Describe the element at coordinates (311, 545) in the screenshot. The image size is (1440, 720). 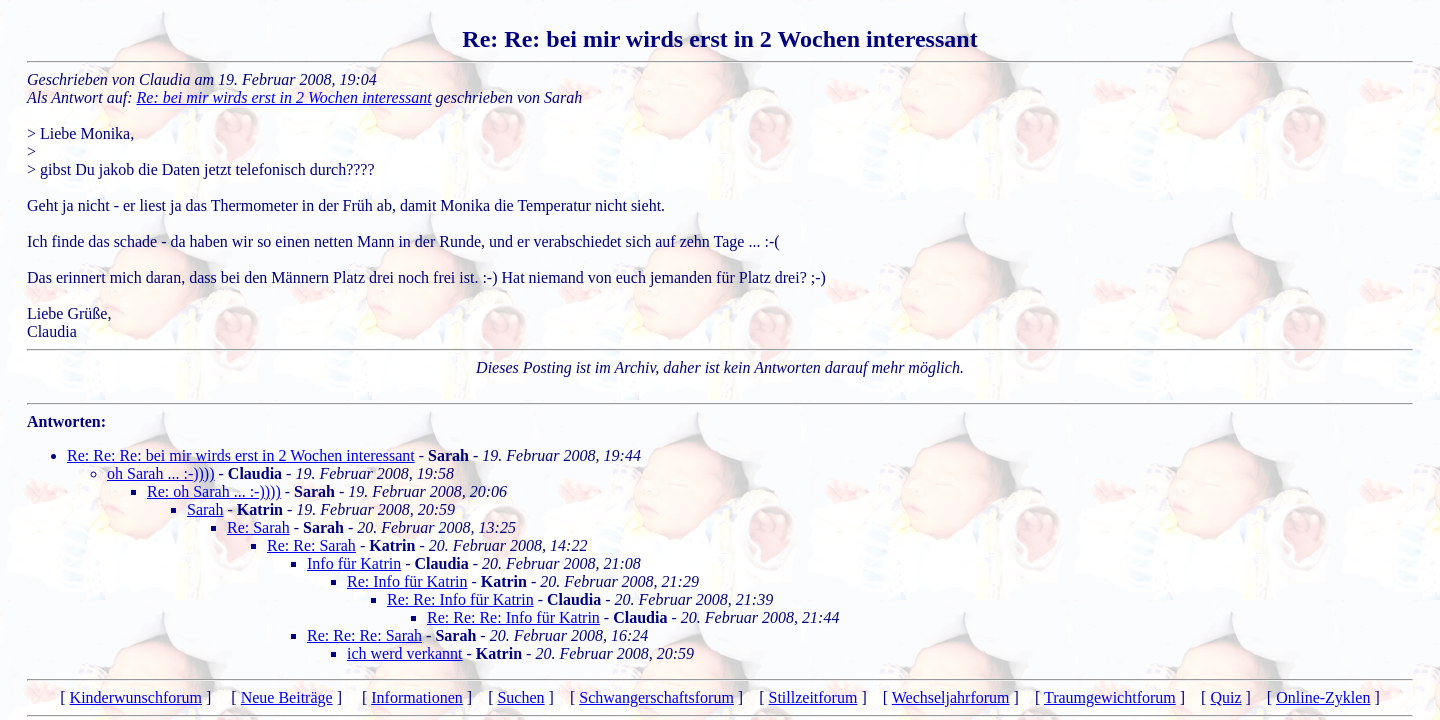
I see `Re: Re: Sarah` at that location.